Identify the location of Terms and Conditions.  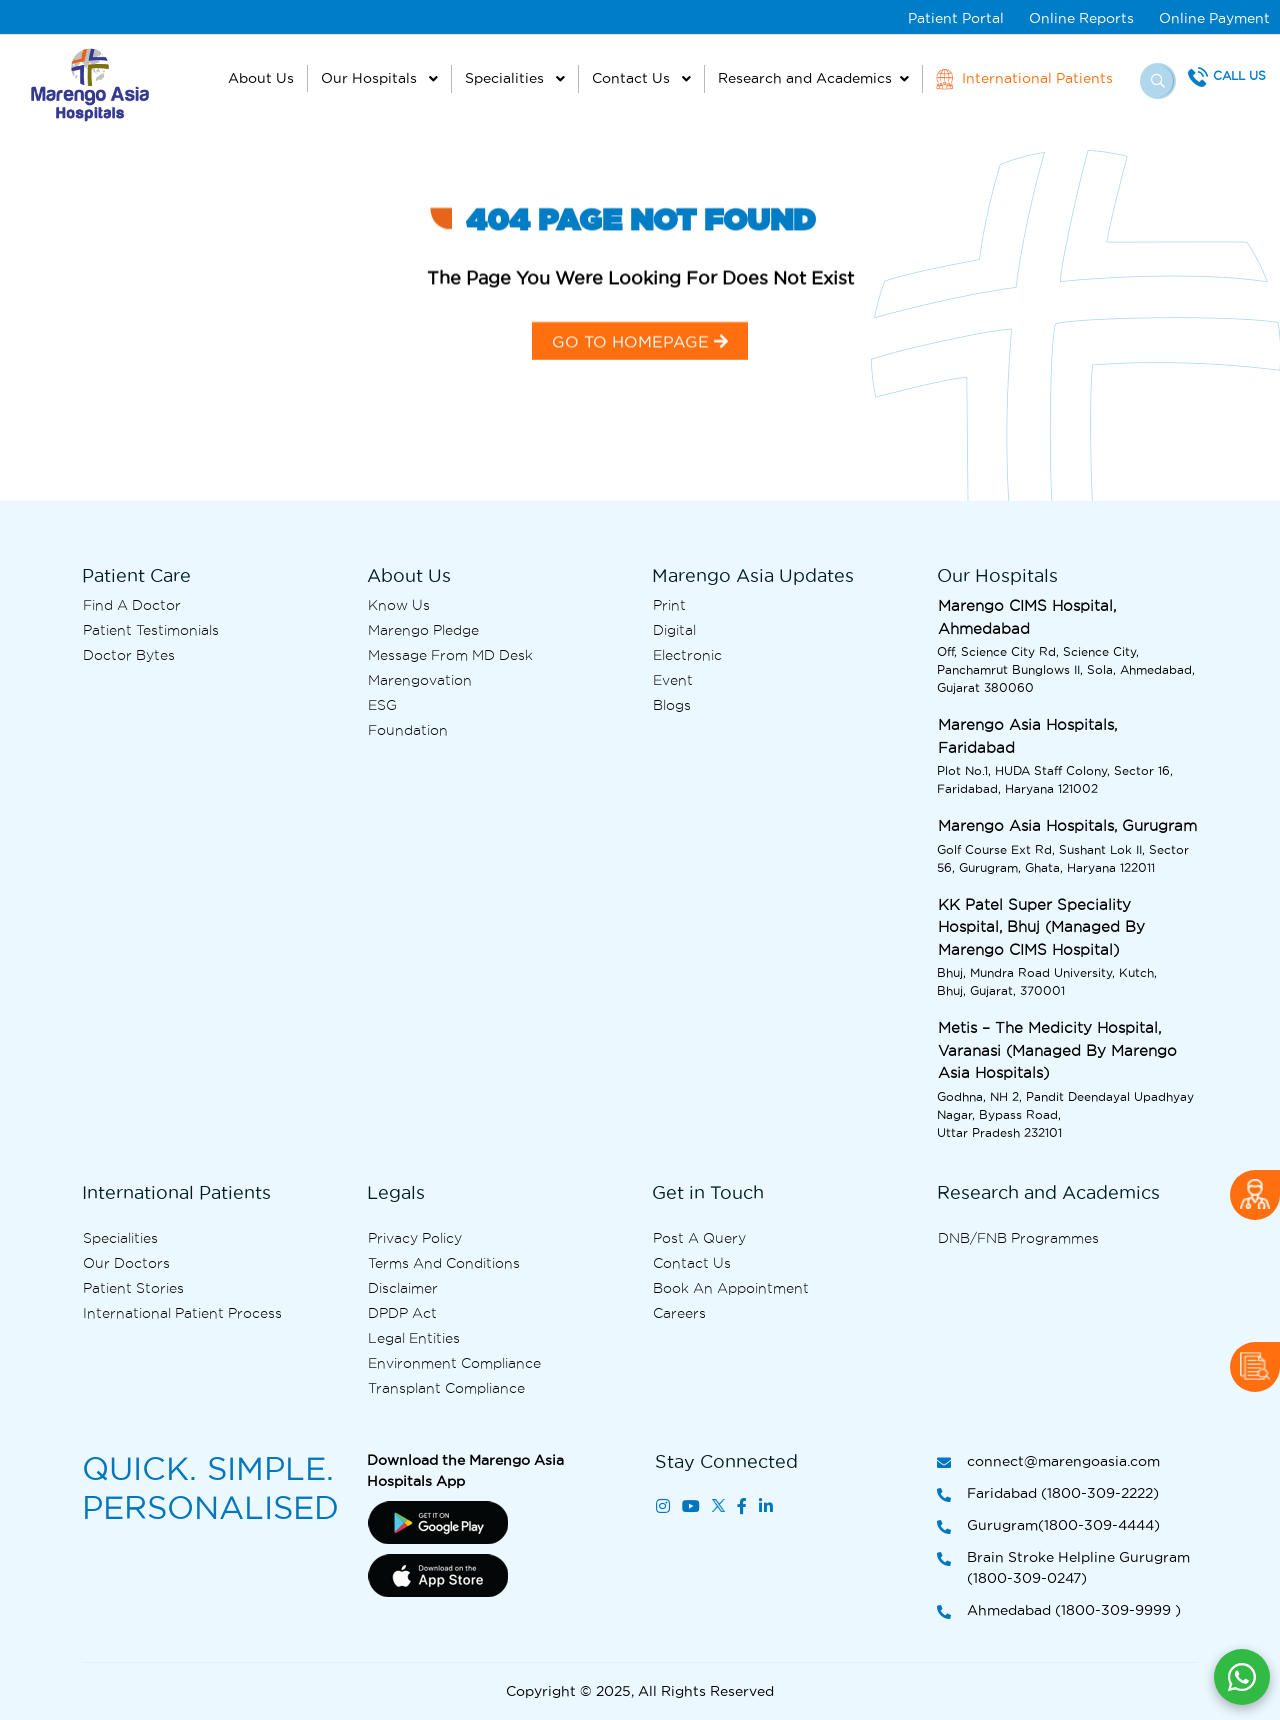
(444, 1263).